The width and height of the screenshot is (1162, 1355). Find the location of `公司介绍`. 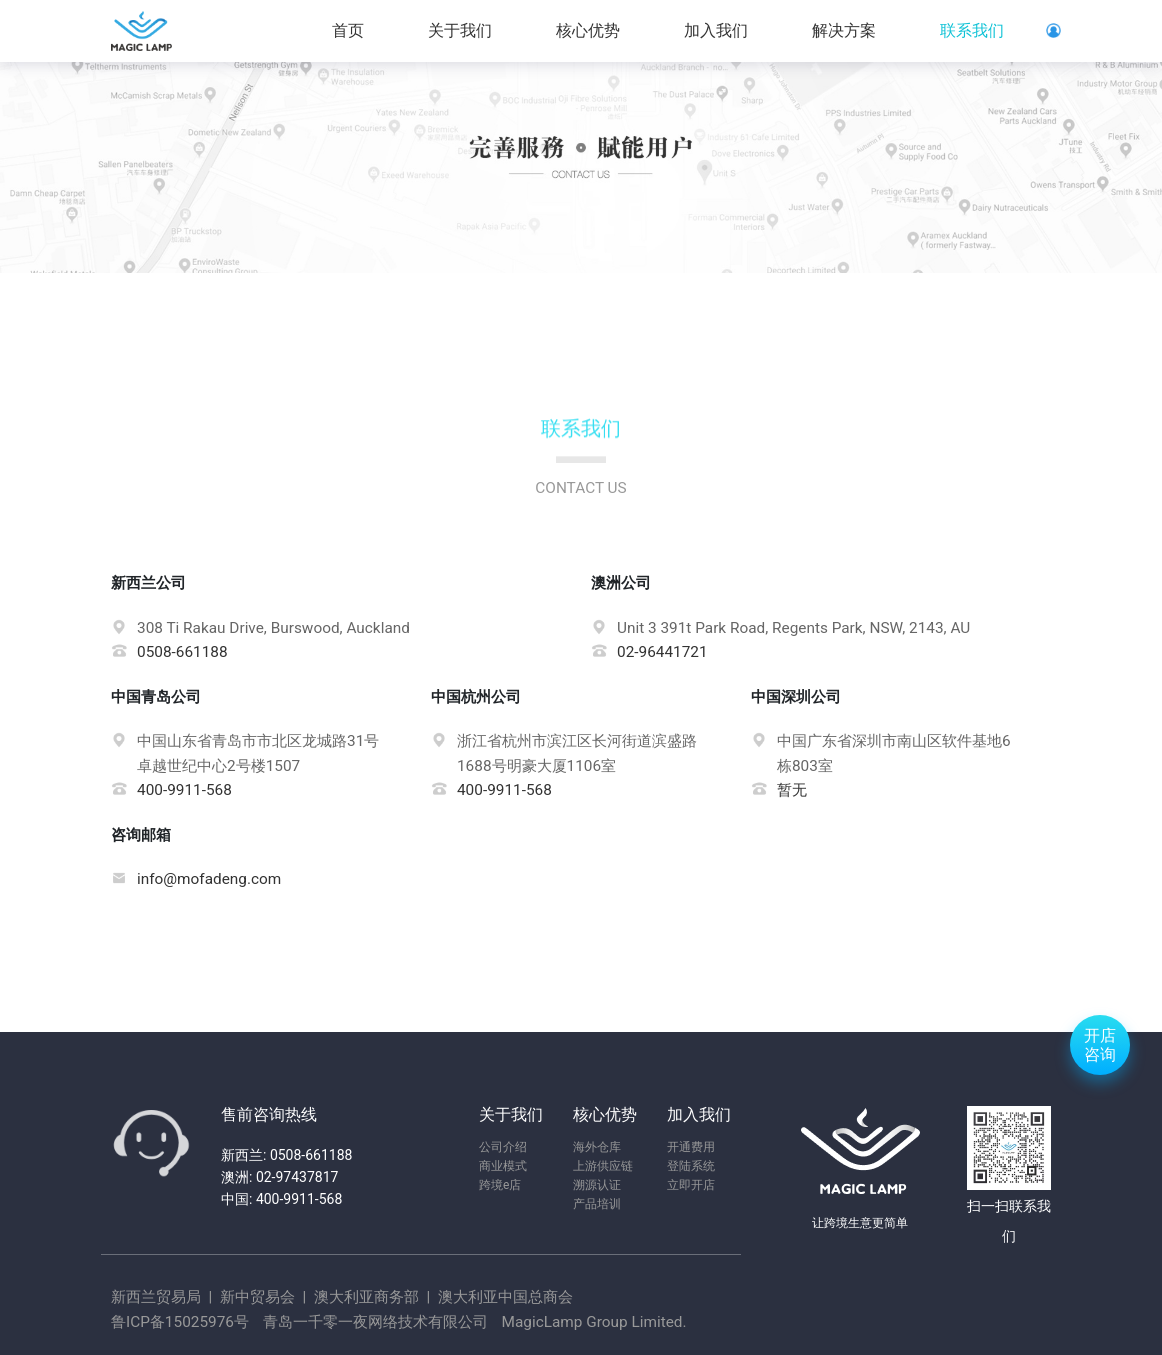

公司介绍 is located at coordinates (503, 1147).